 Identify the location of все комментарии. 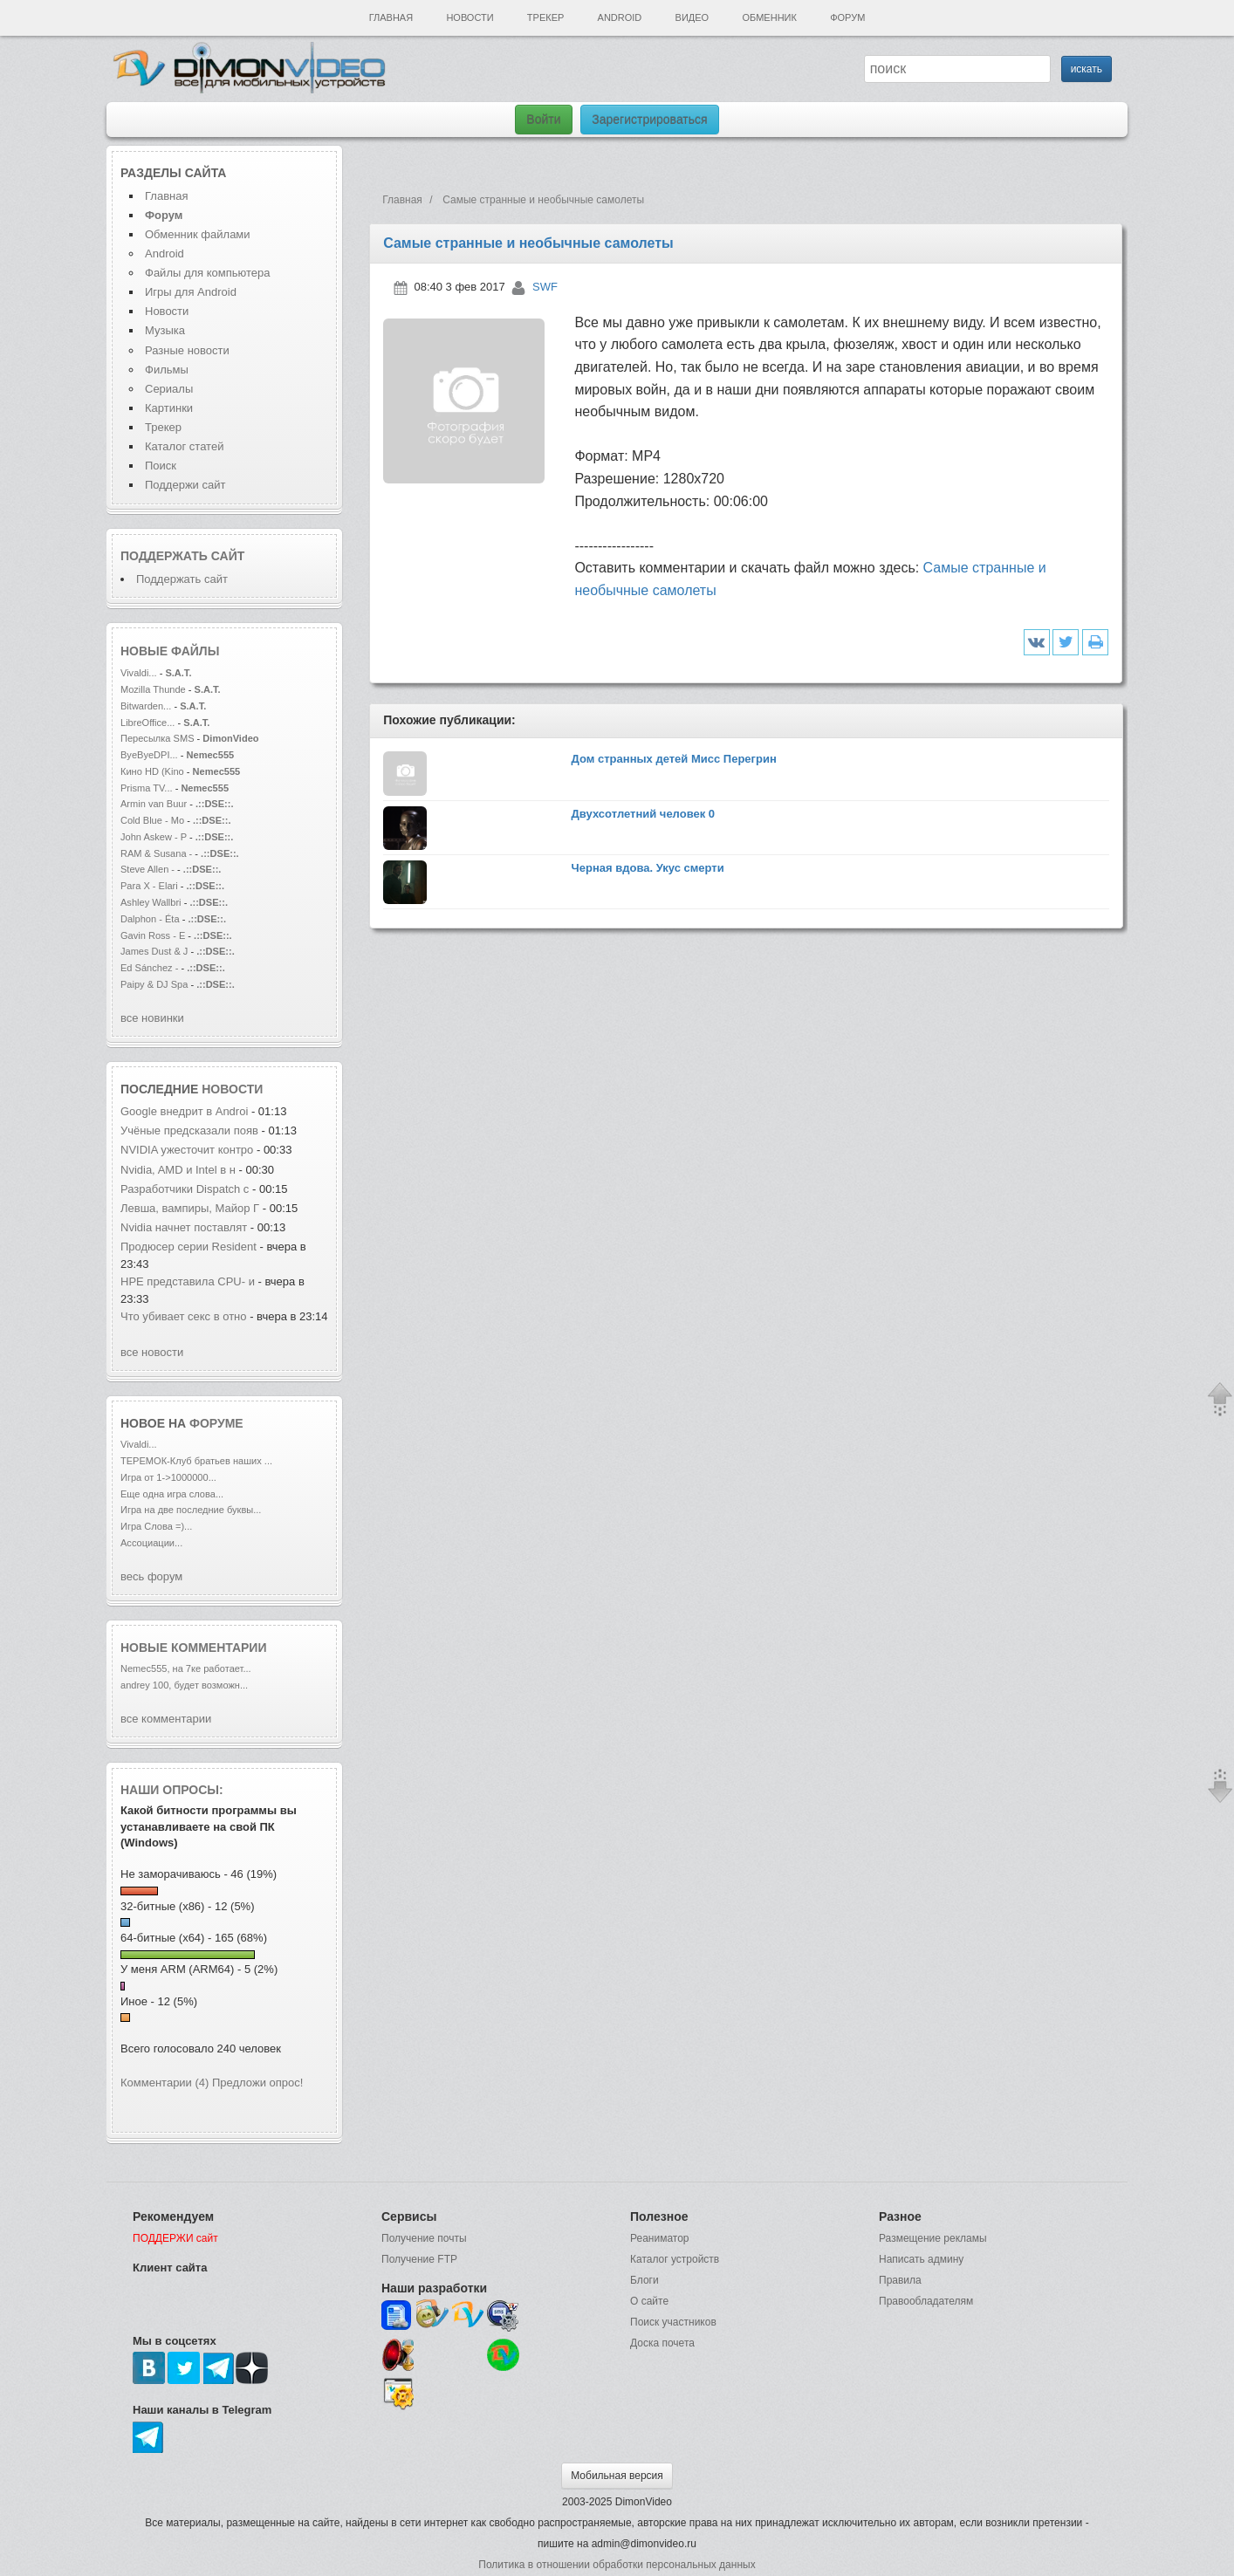
(165, 1718).